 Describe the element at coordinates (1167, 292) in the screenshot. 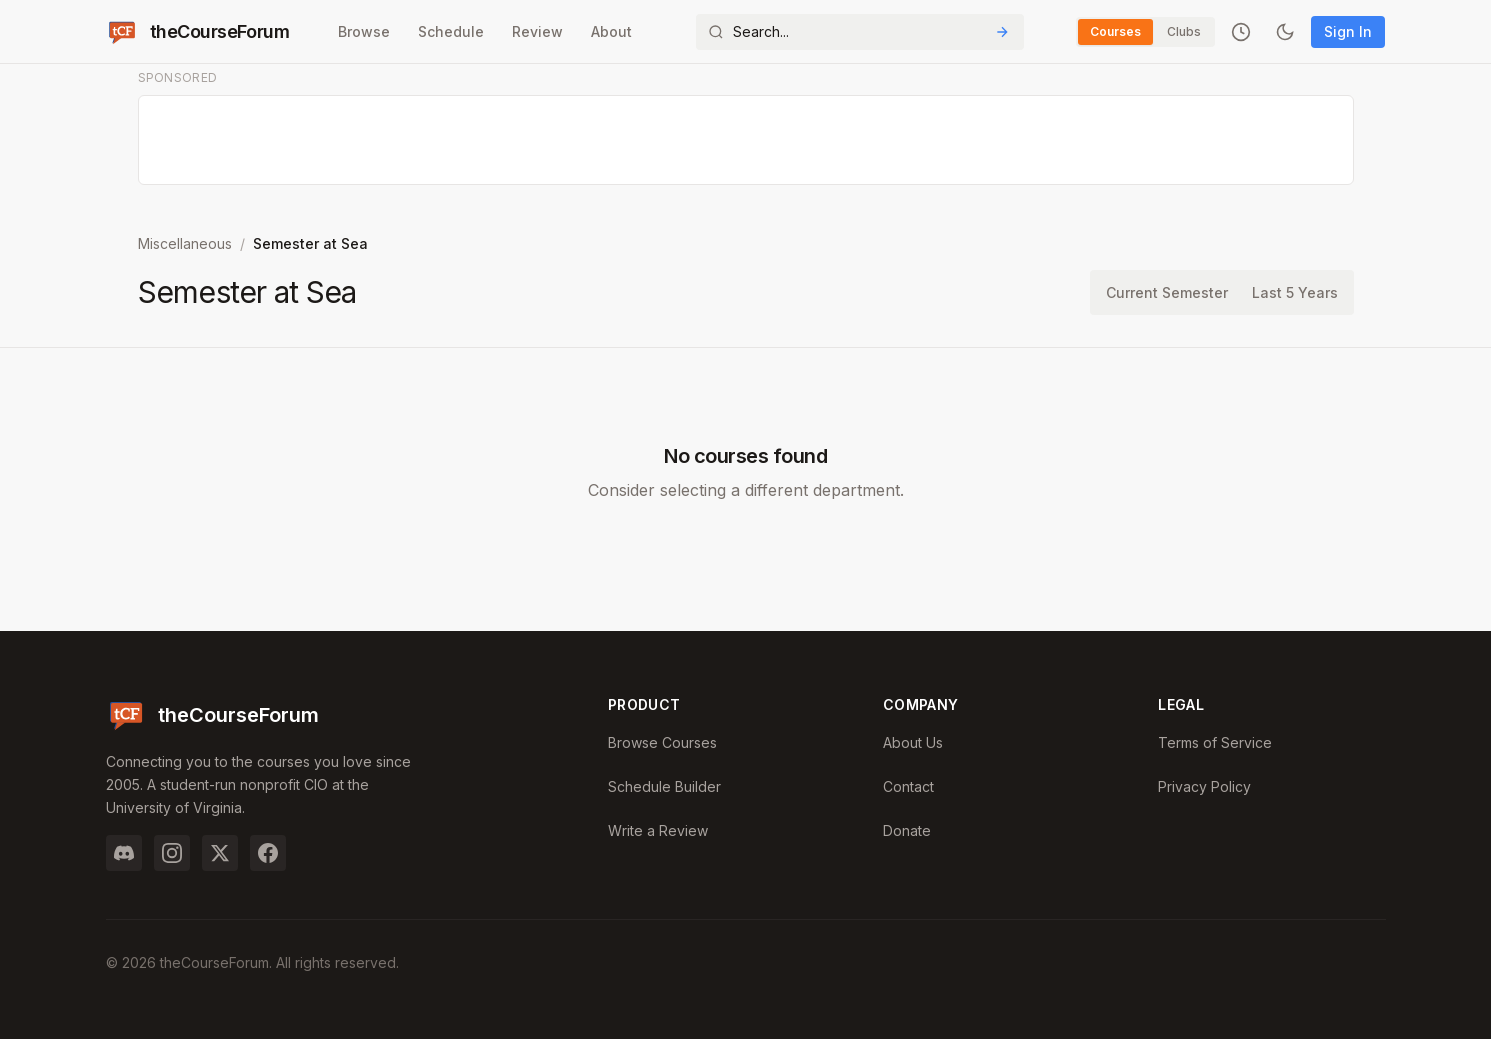

I see `Current Semester` at that location.